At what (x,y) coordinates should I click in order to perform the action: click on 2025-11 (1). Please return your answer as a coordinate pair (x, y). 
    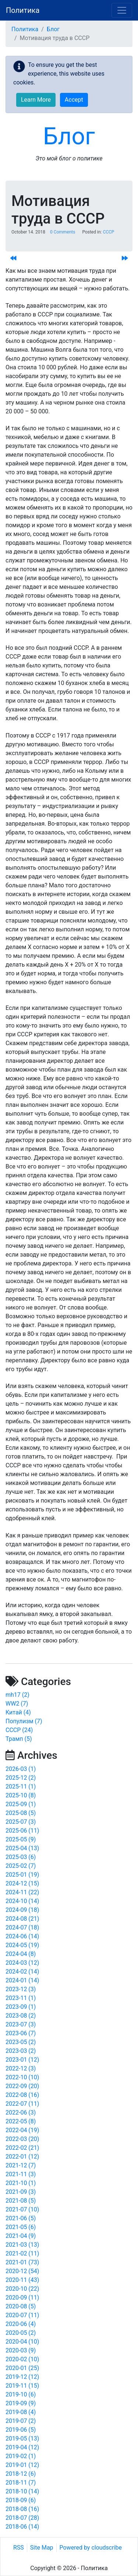
    Looking at the image, I should click on (21, 1786).